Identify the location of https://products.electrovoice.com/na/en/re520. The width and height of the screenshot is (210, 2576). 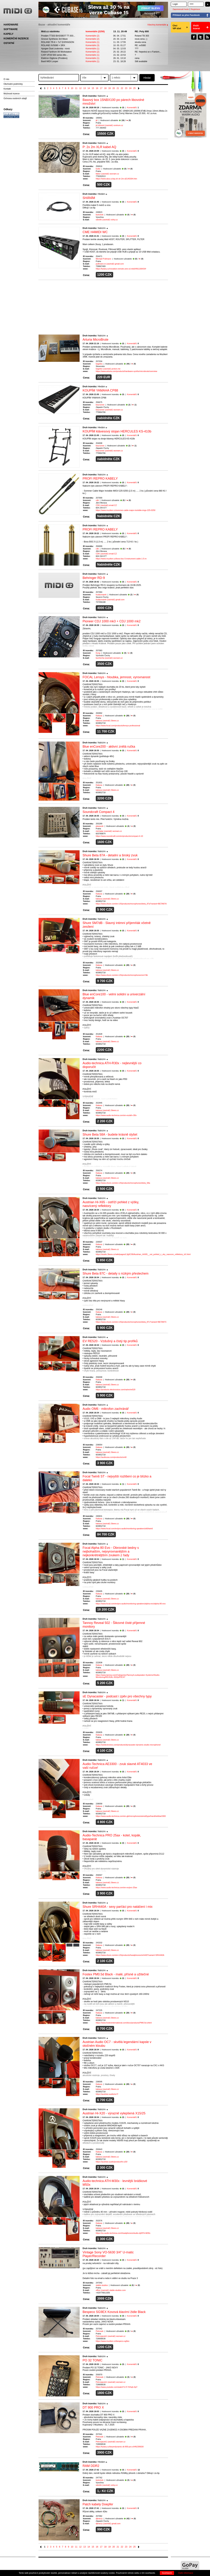
(115, 1389).